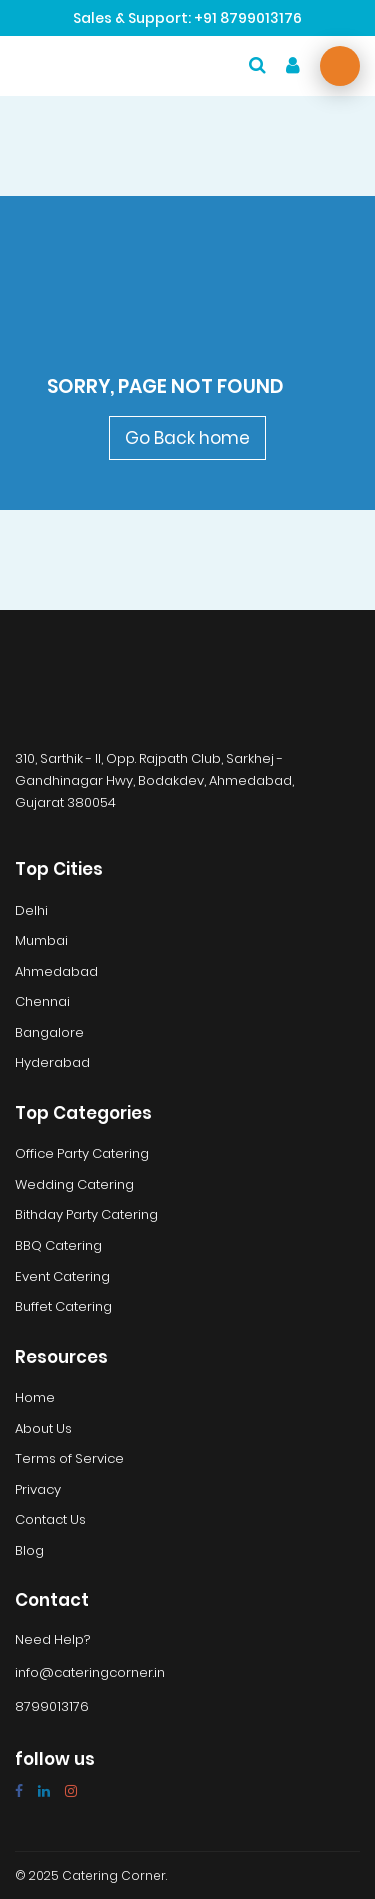 Image resolution: width=375 pixels, height=1899 pixels. Describe the element at coordinates (63, 1307) in the screenshot. I see `Buffet Catering` at that location.